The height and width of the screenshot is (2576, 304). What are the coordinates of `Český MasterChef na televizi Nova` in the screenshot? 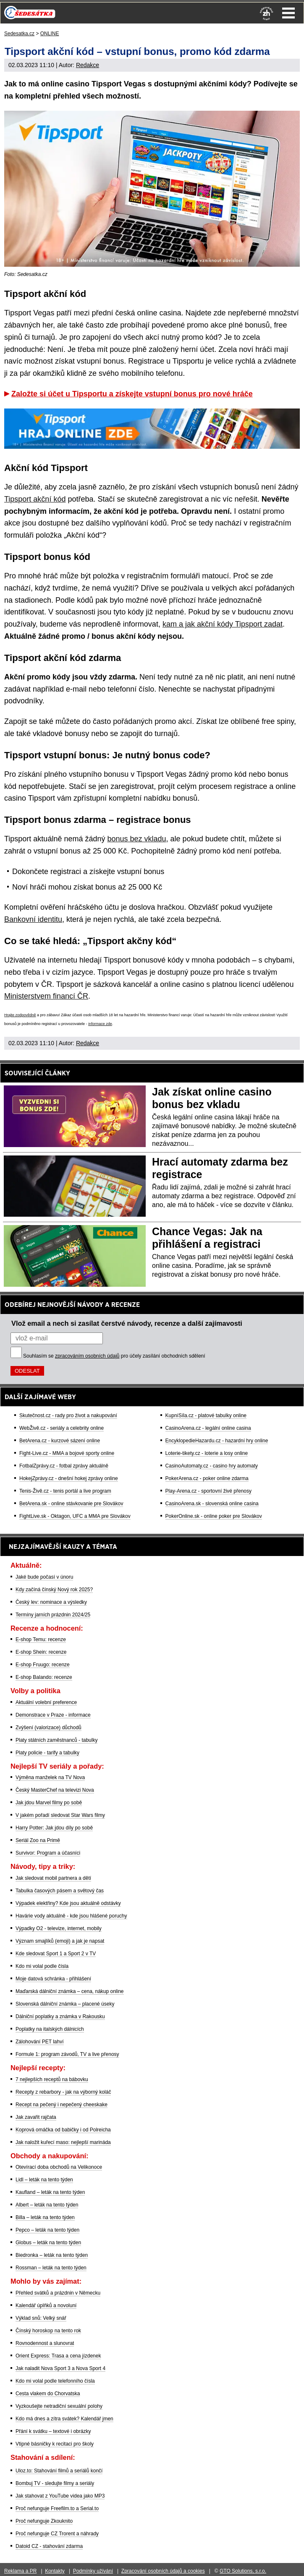 It's located at (55, 1790).